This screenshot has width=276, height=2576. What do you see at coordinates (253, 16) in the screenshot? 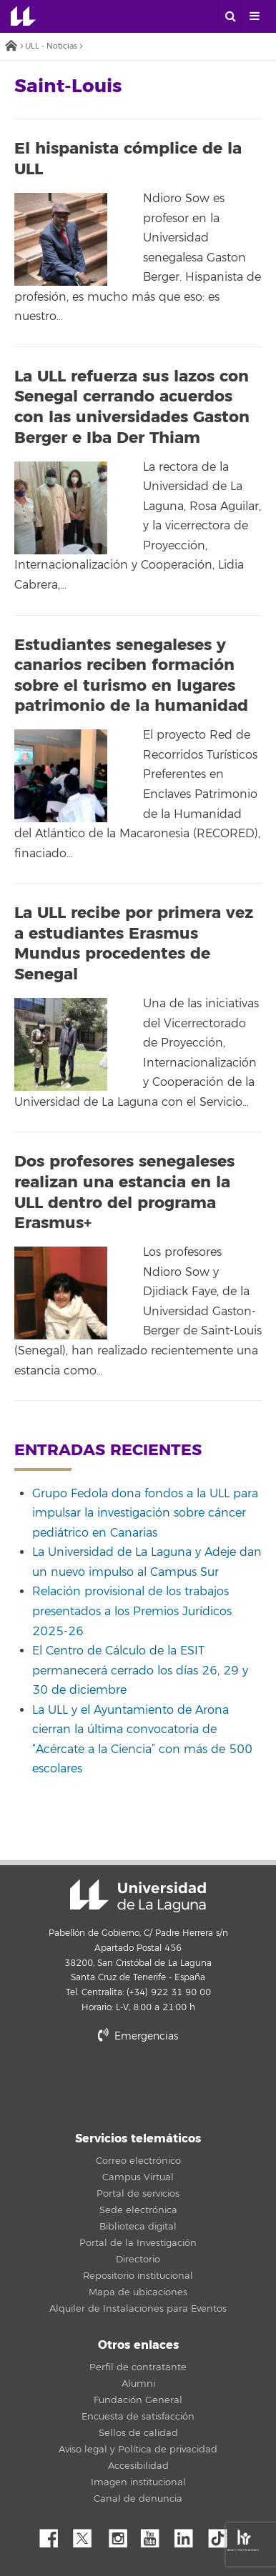
I see `[open menumobile area]` at bounding box center [253, 16].